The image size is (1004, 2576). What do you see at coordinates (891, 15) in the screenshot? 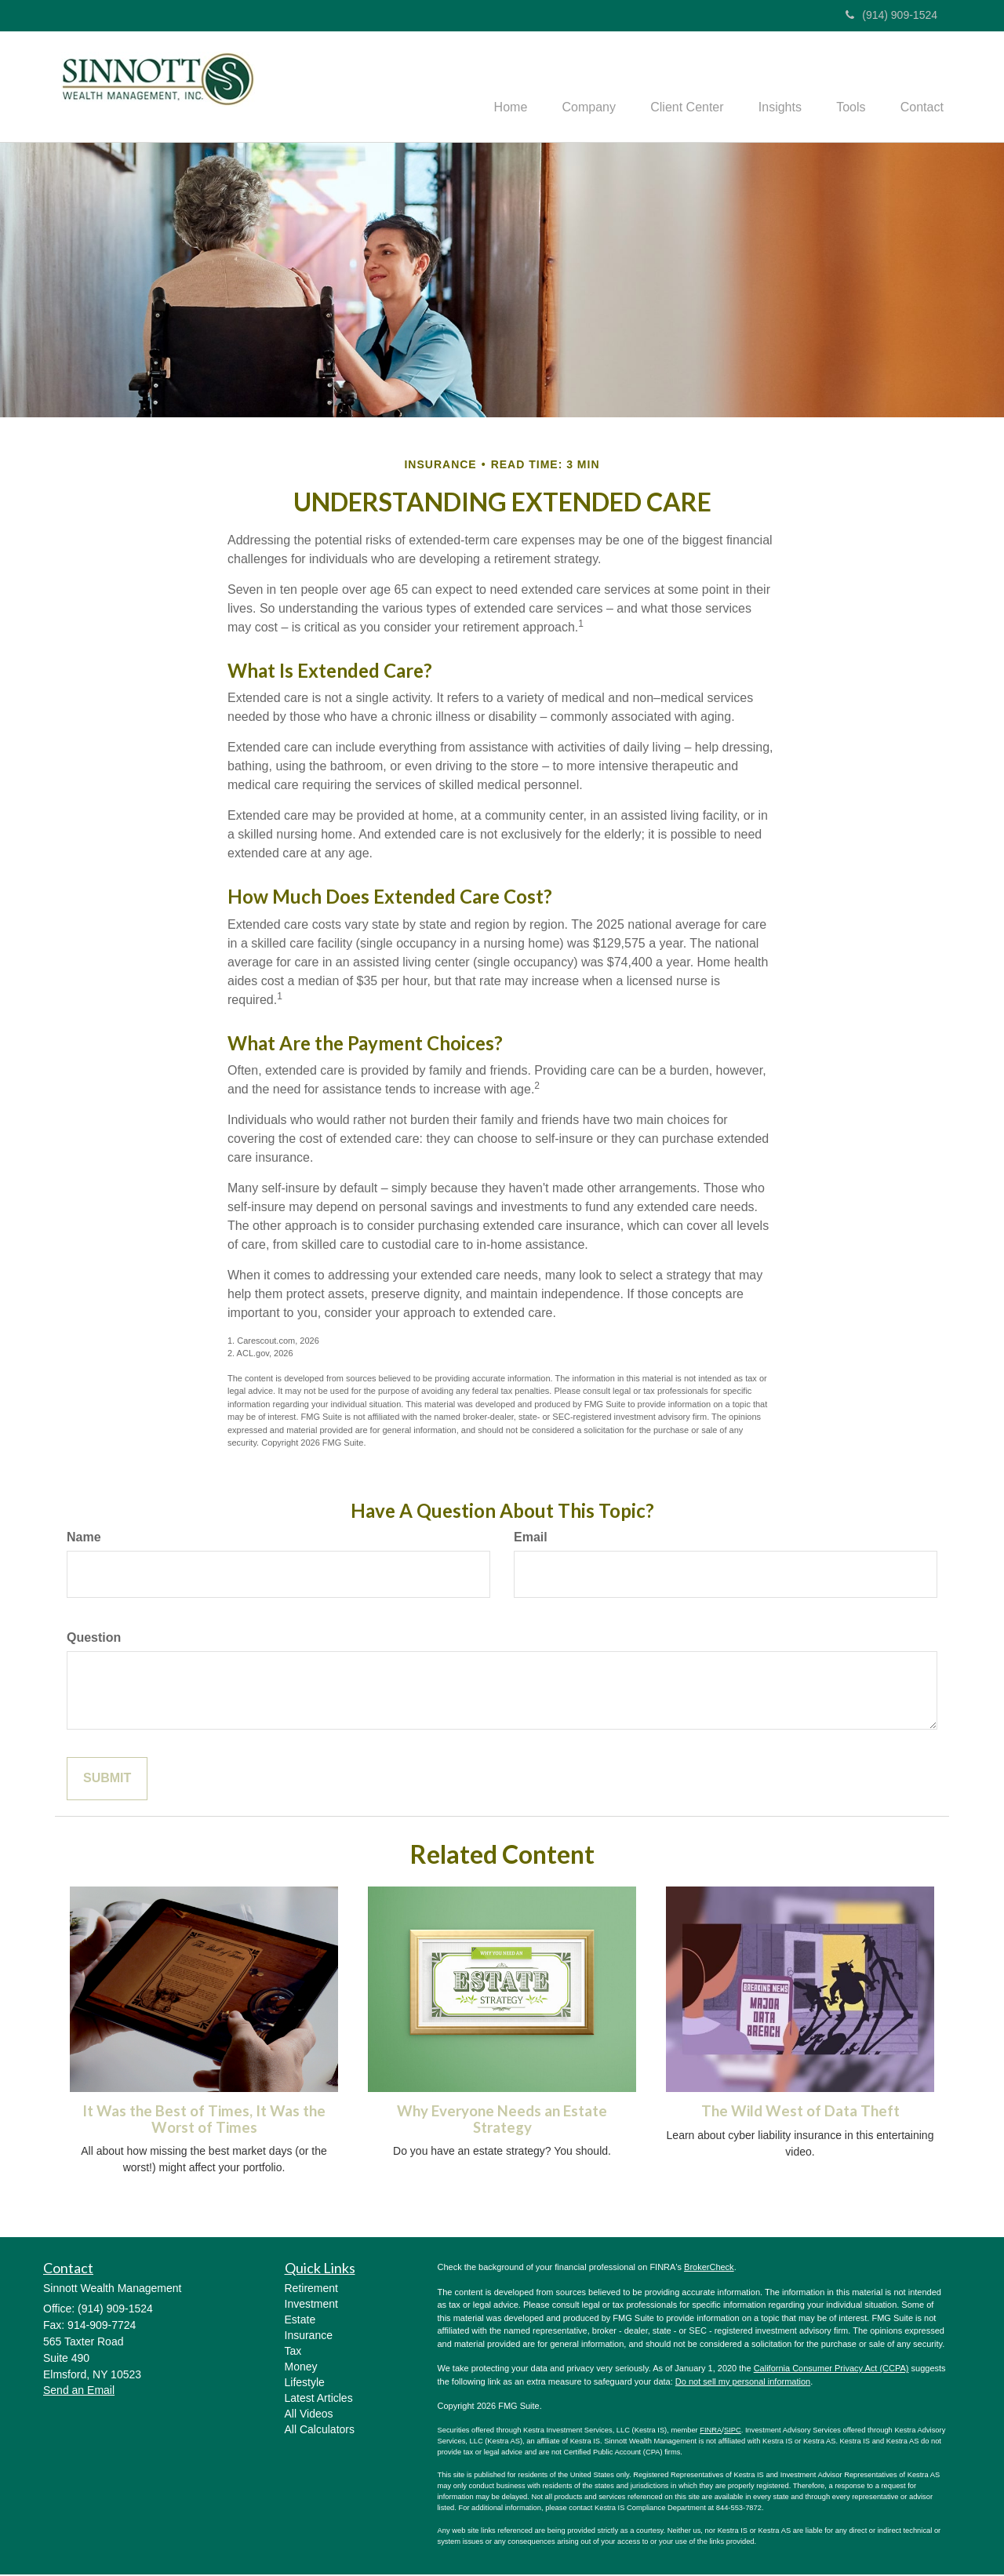
I see `(914) 909-1524` at bounding box center [891, 15].